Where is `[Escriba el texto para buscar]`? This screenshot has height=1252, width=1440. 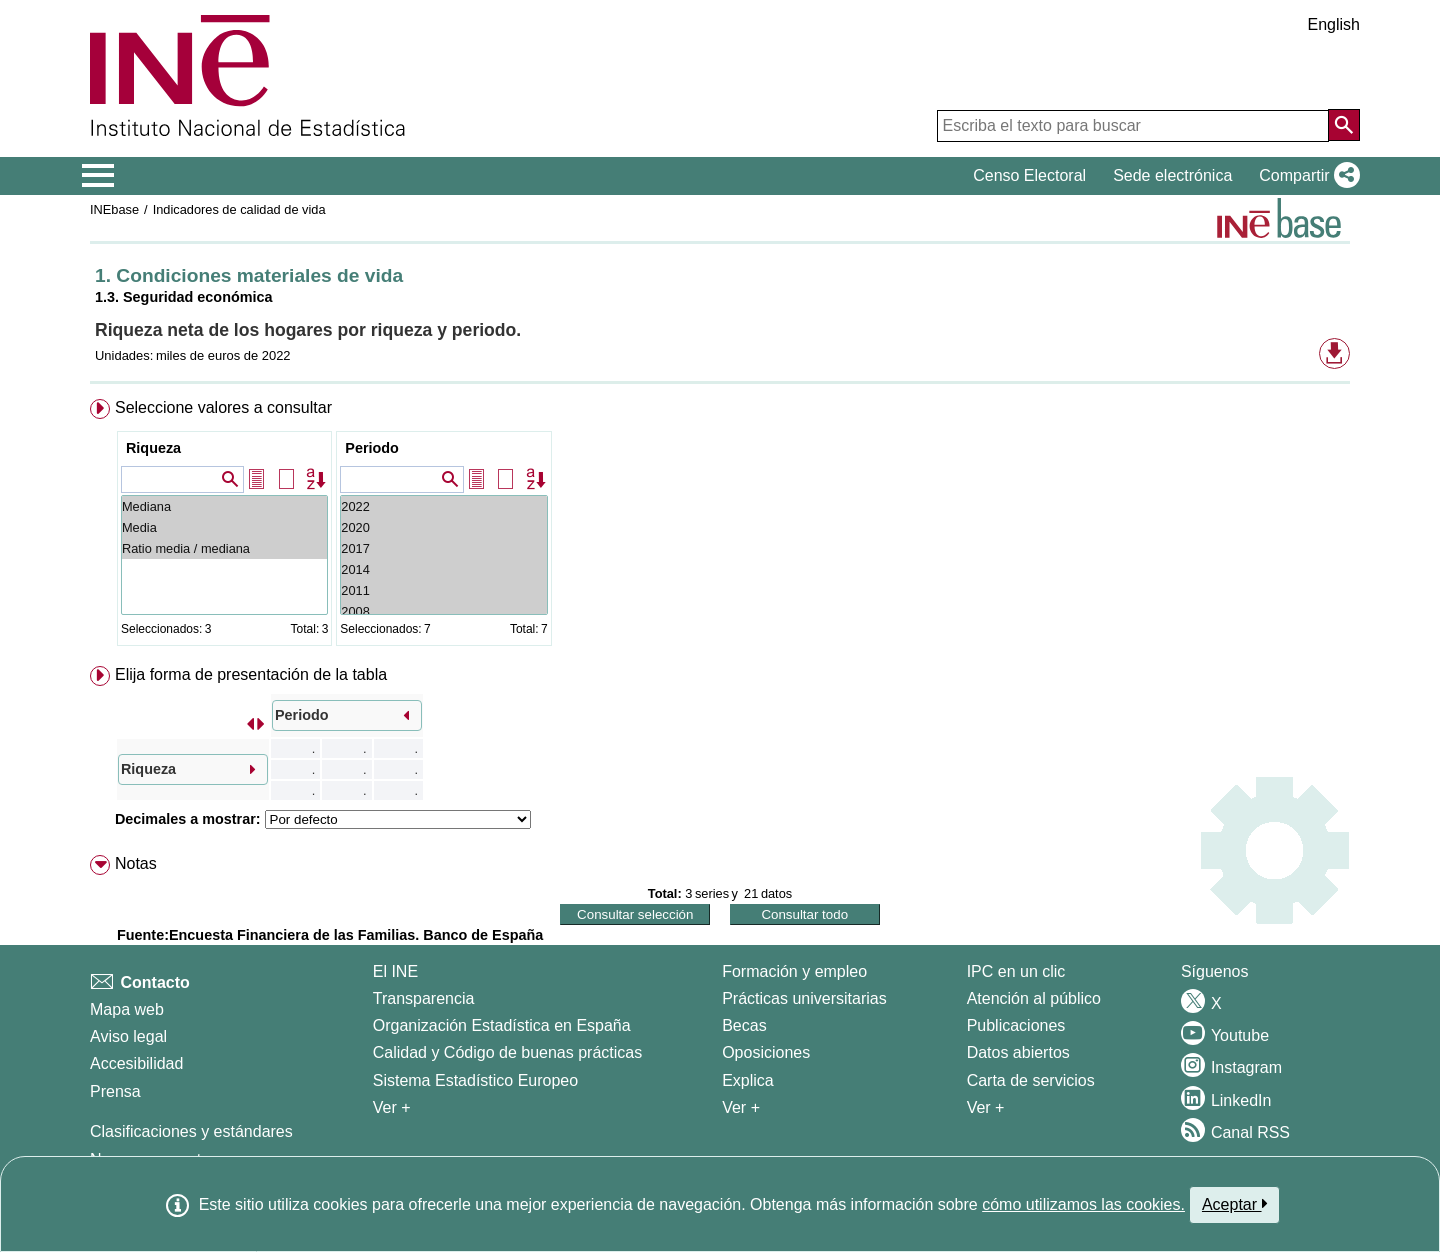
[Escriba el texto para buscar] is located at coordinates (1133, 126).